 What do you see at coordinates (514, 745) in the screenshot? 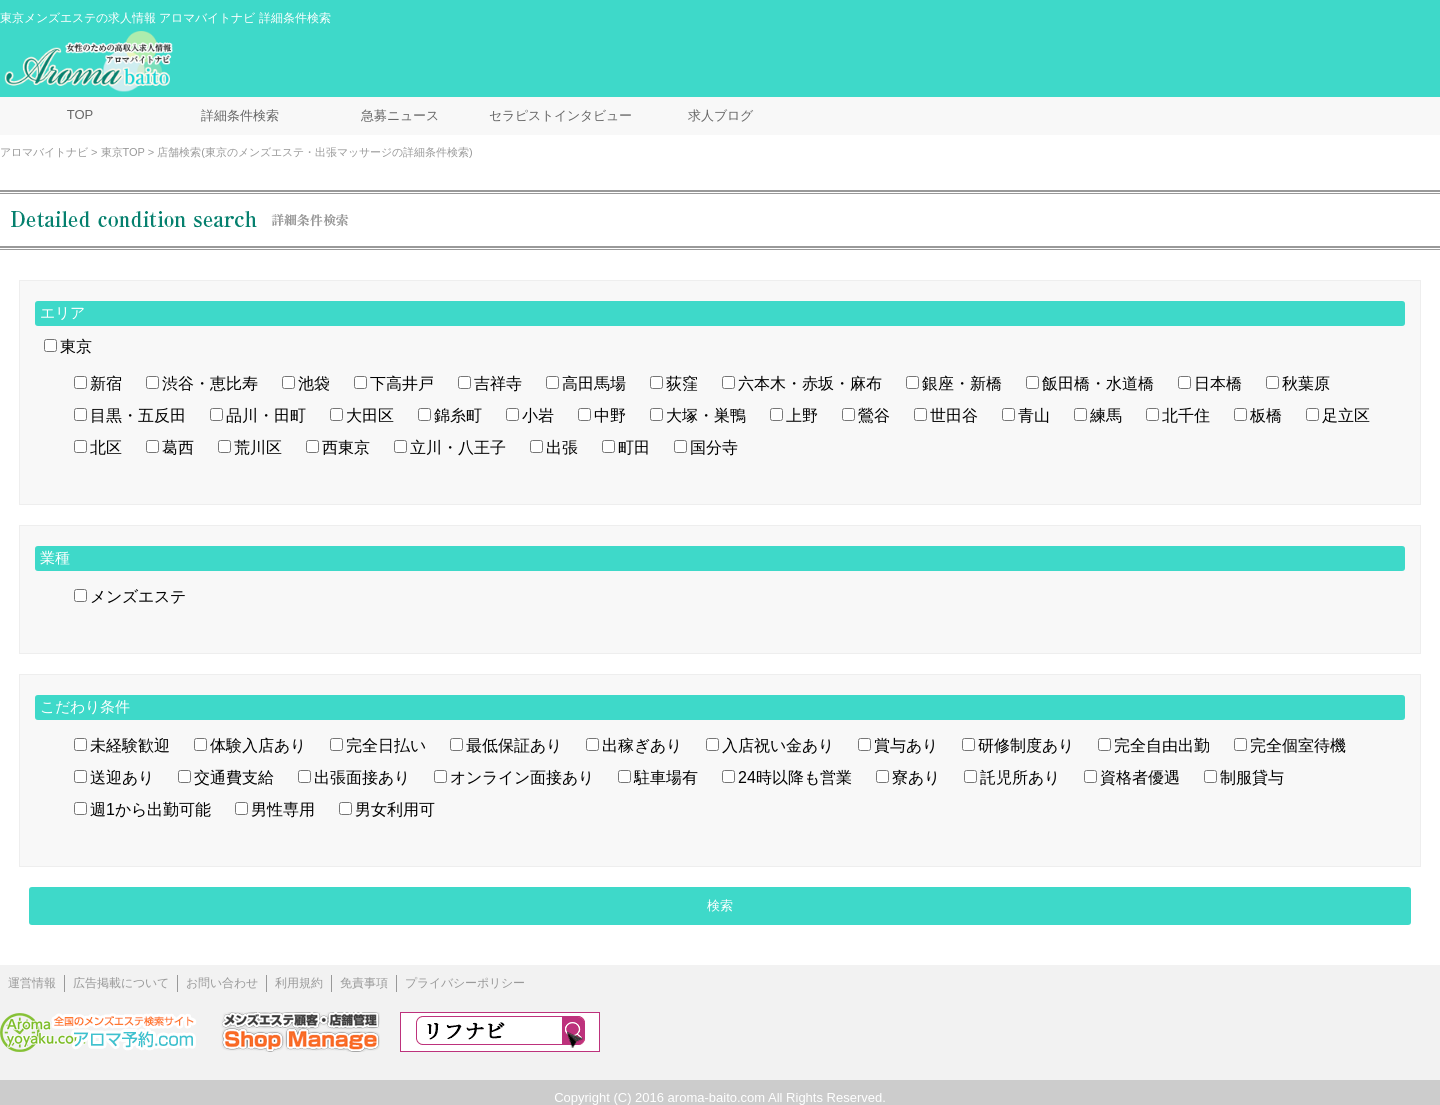
I see `最低保証あり` at bounding box center [514, 745].